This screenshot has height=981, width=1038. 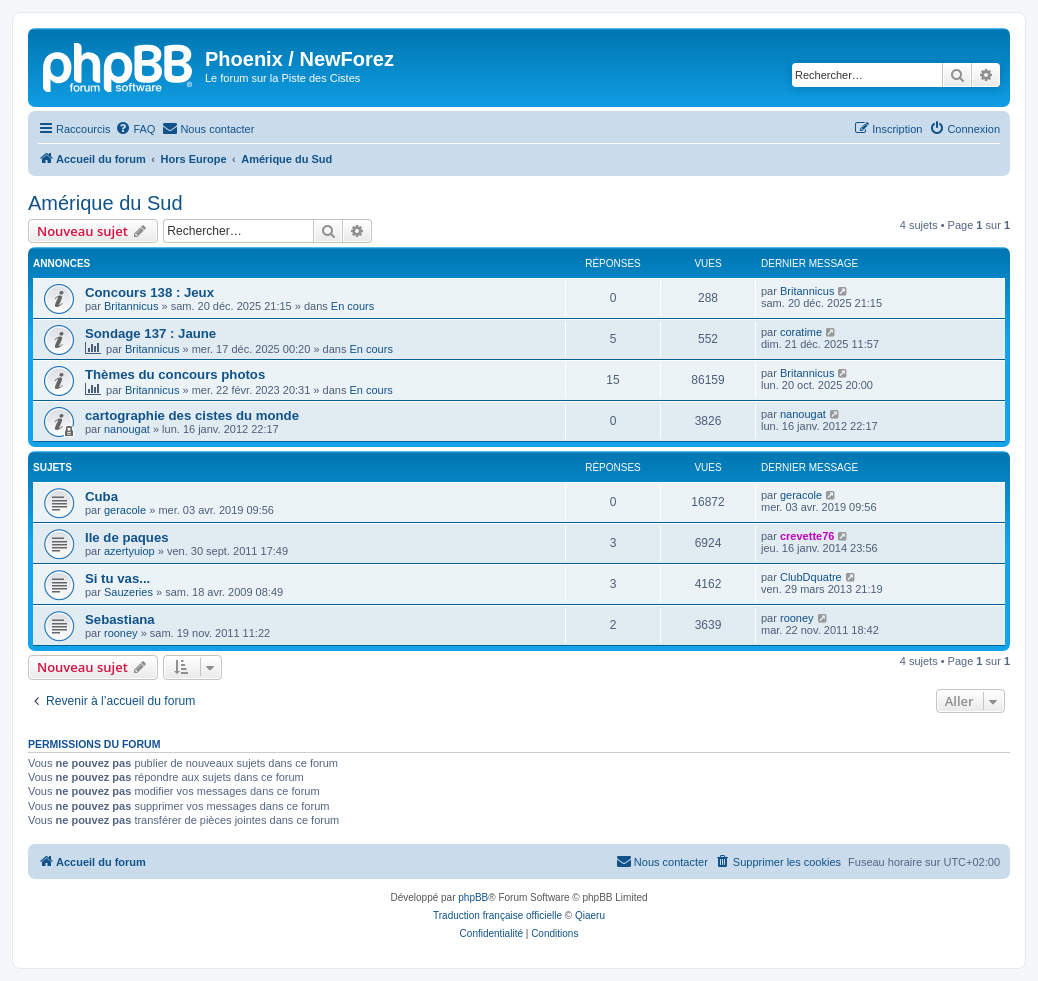 I want to click on Traduction française officielle, so click(x=497, y=915).